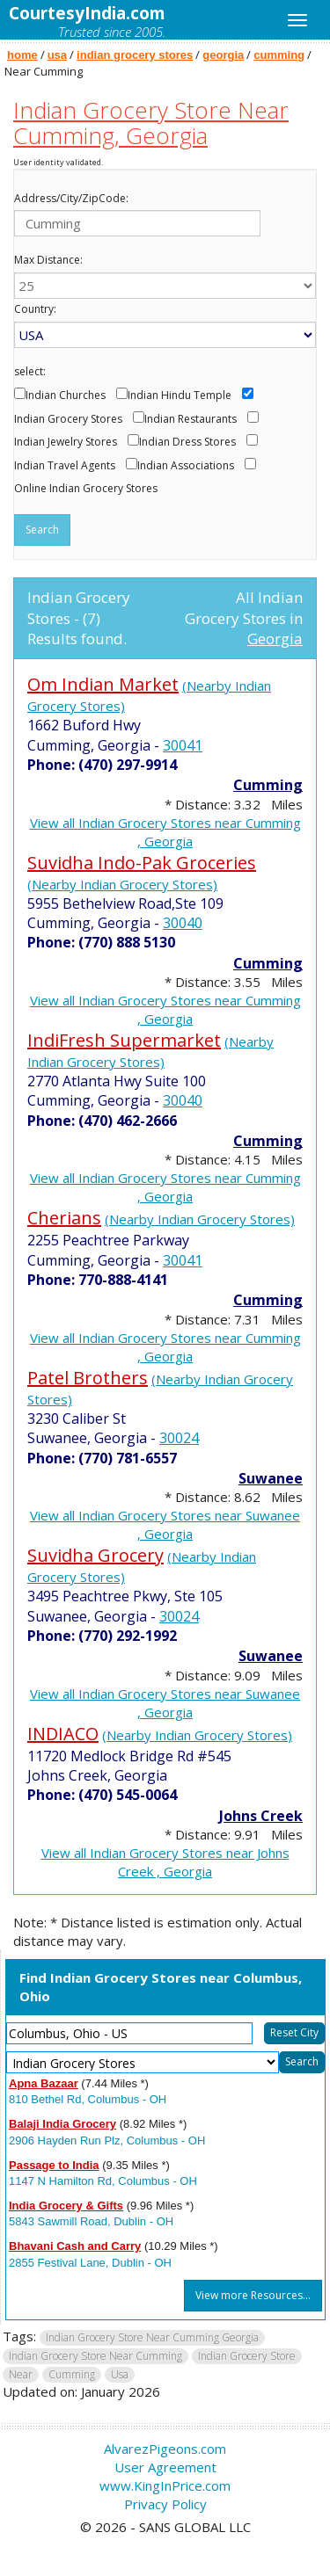 The width and height of the screenshot is (330, 2576). Describe the element at coordinates (135, 55) in the screenshot. I see `indian grocery stores` at that location.